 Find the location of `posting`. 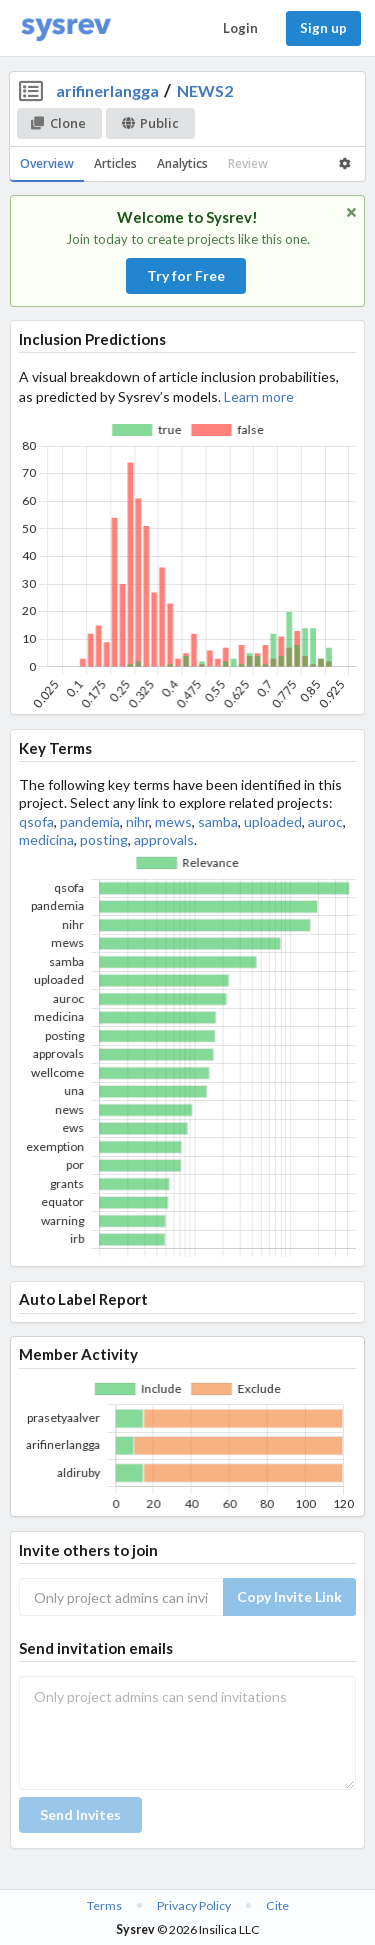

posting is located at coordinates (104, 839).